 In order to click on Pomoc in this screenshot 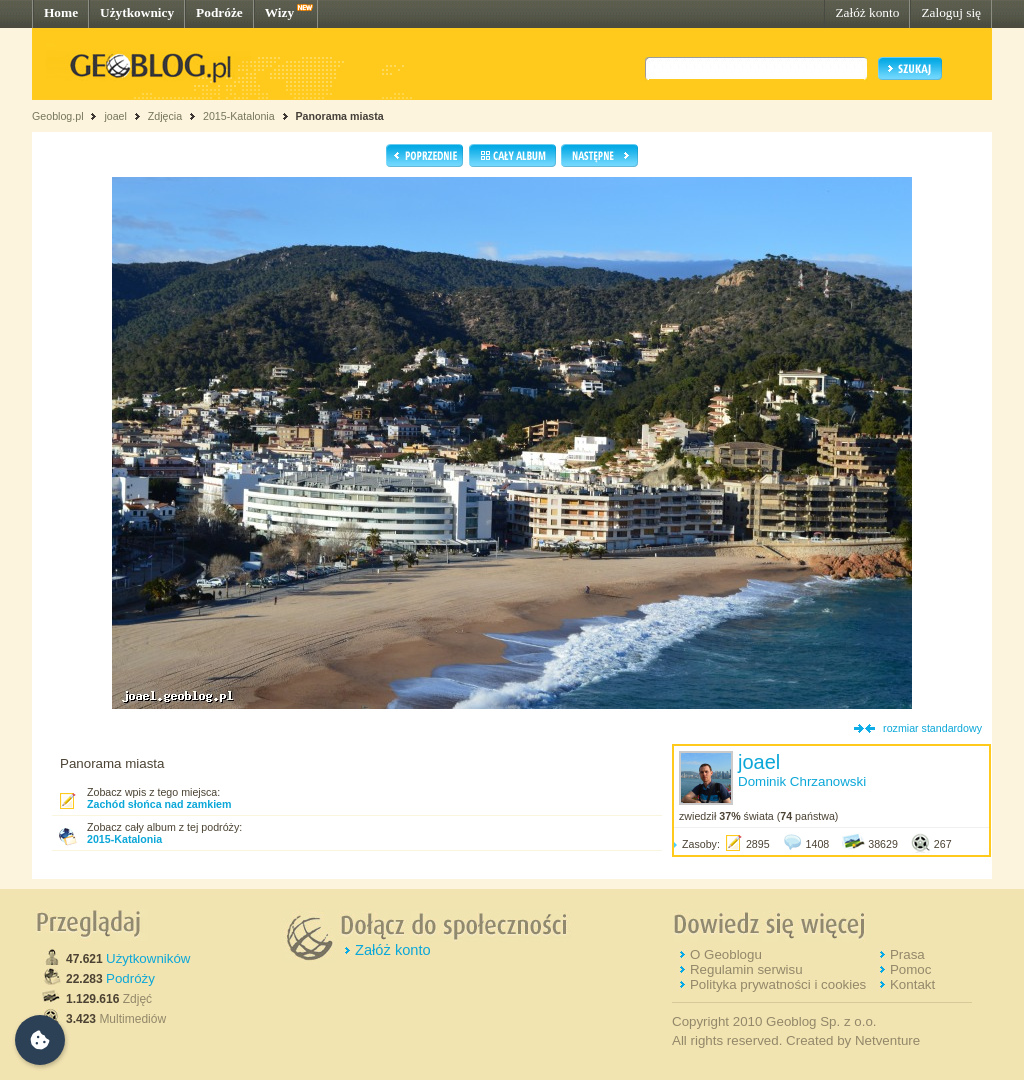, I will do `click(910, 969)`.